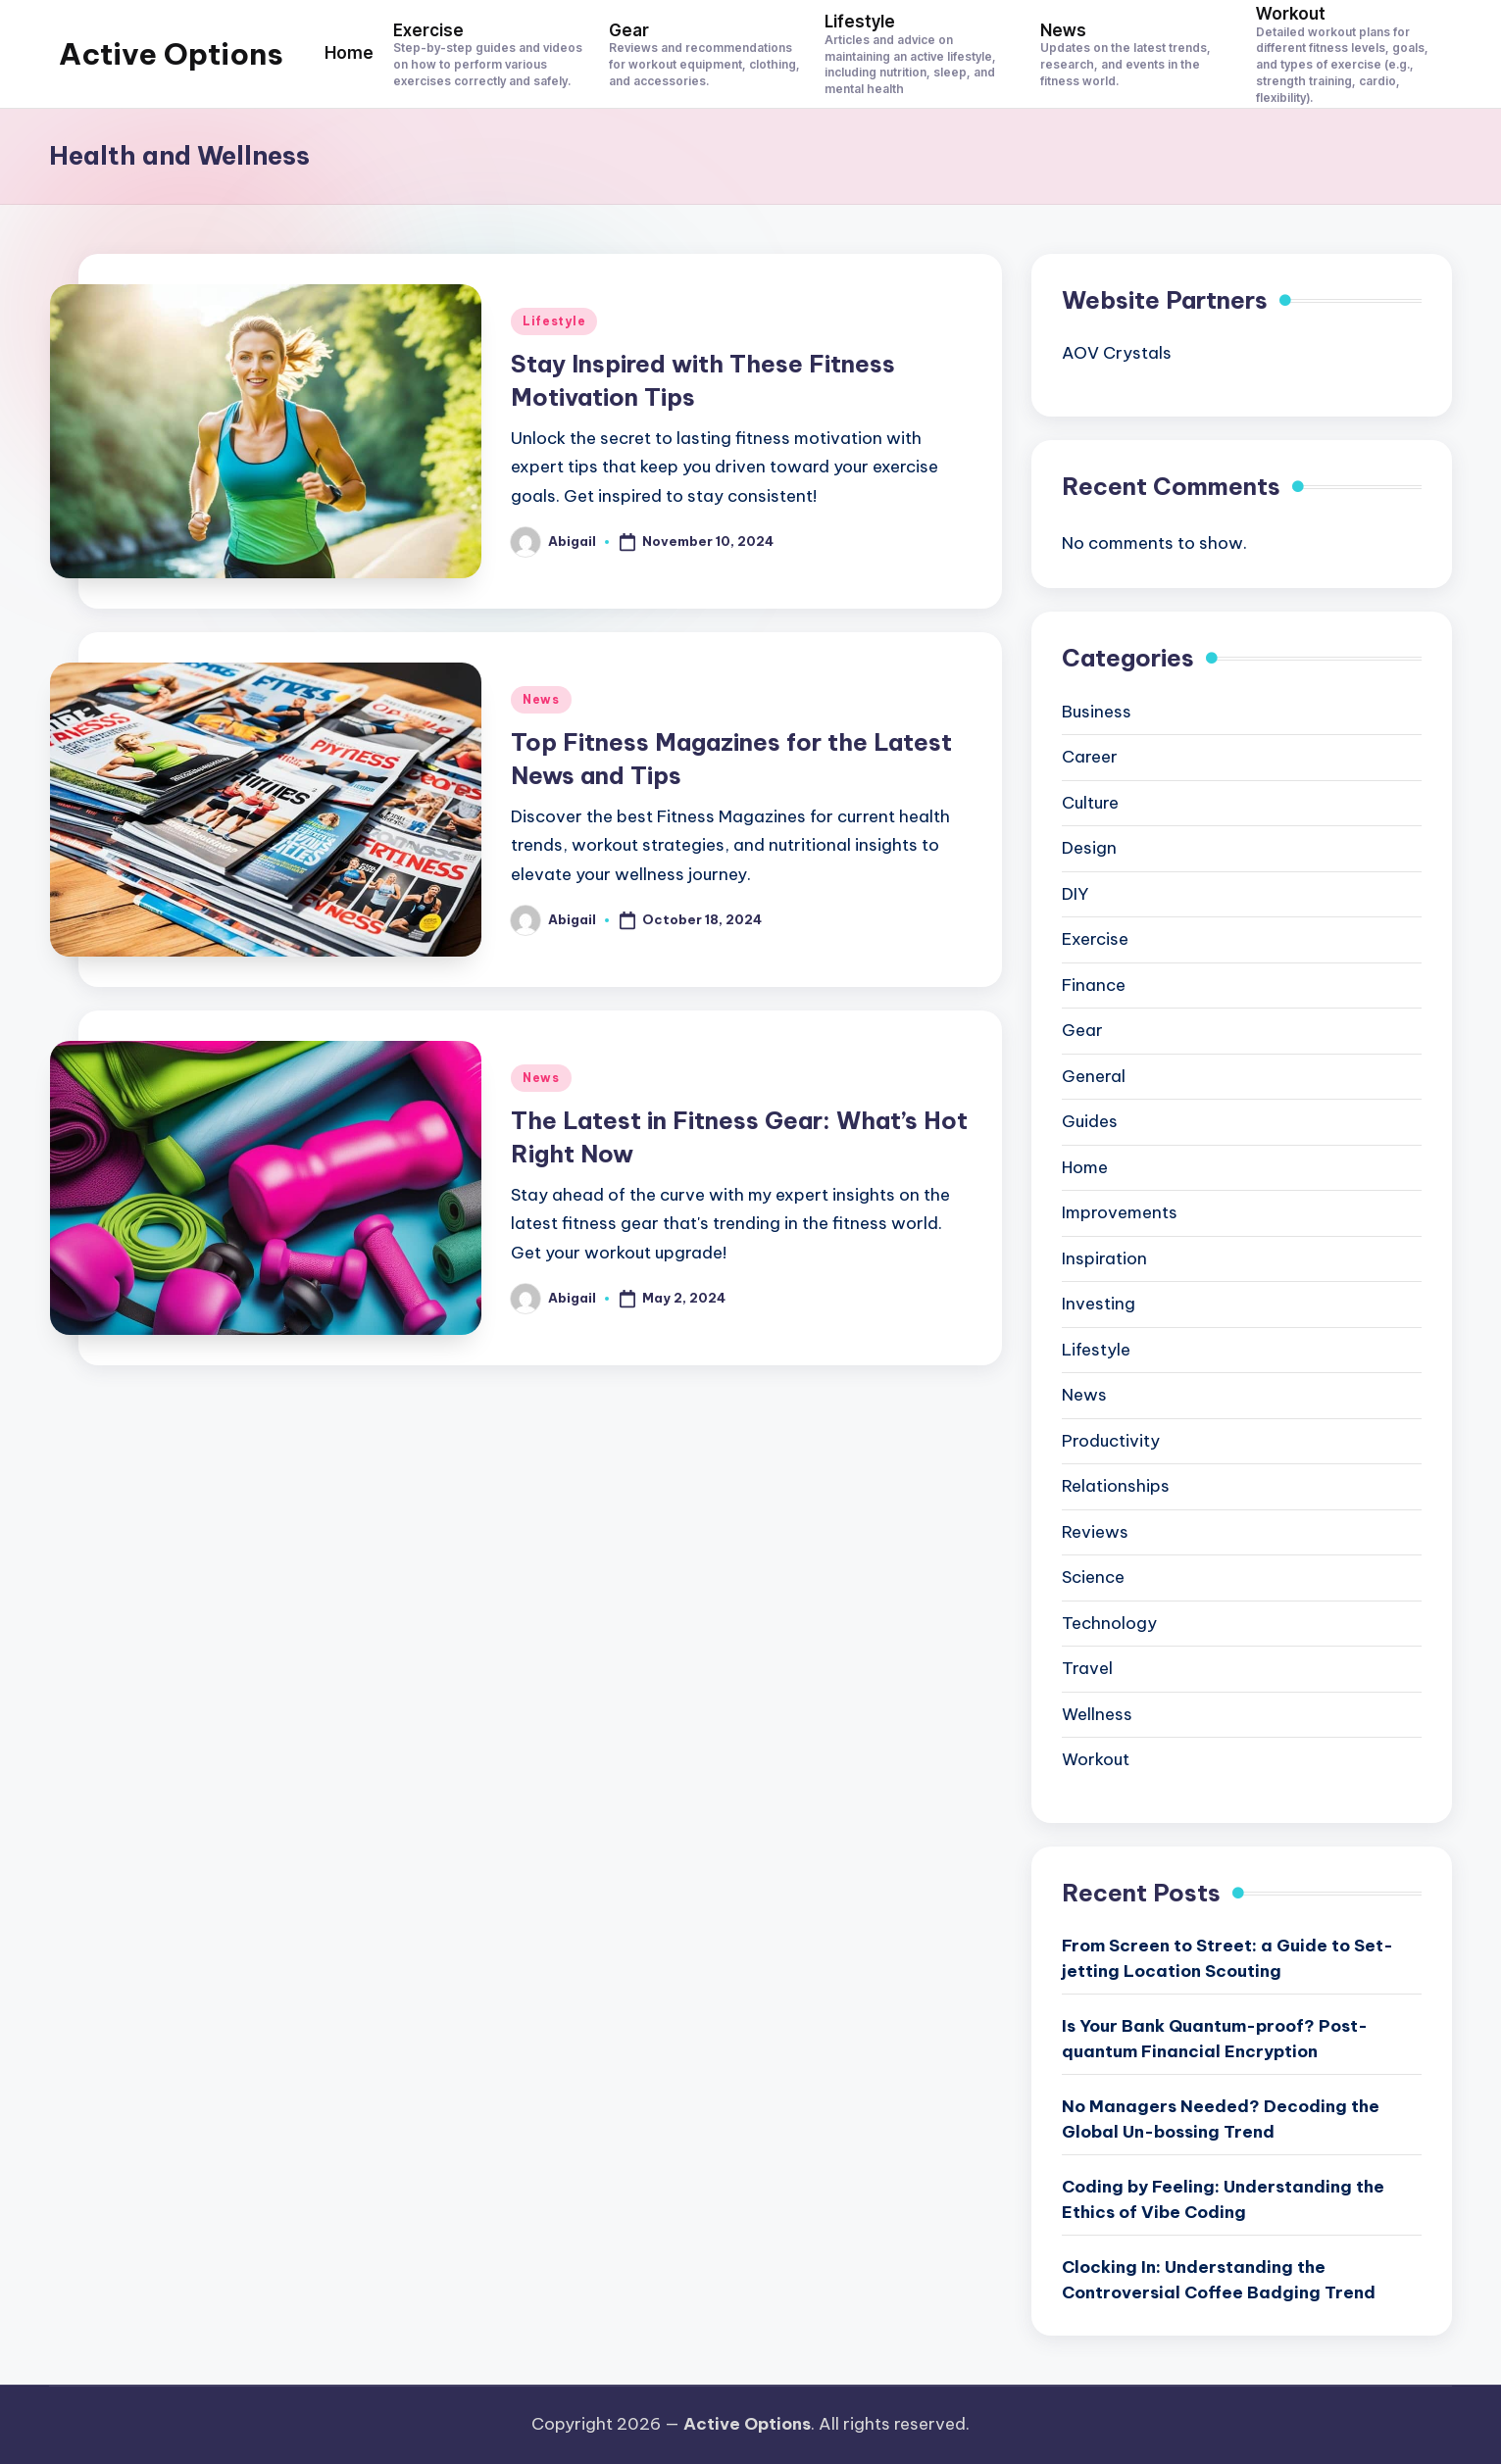  I want to click on DIY, so click(1075, 894).